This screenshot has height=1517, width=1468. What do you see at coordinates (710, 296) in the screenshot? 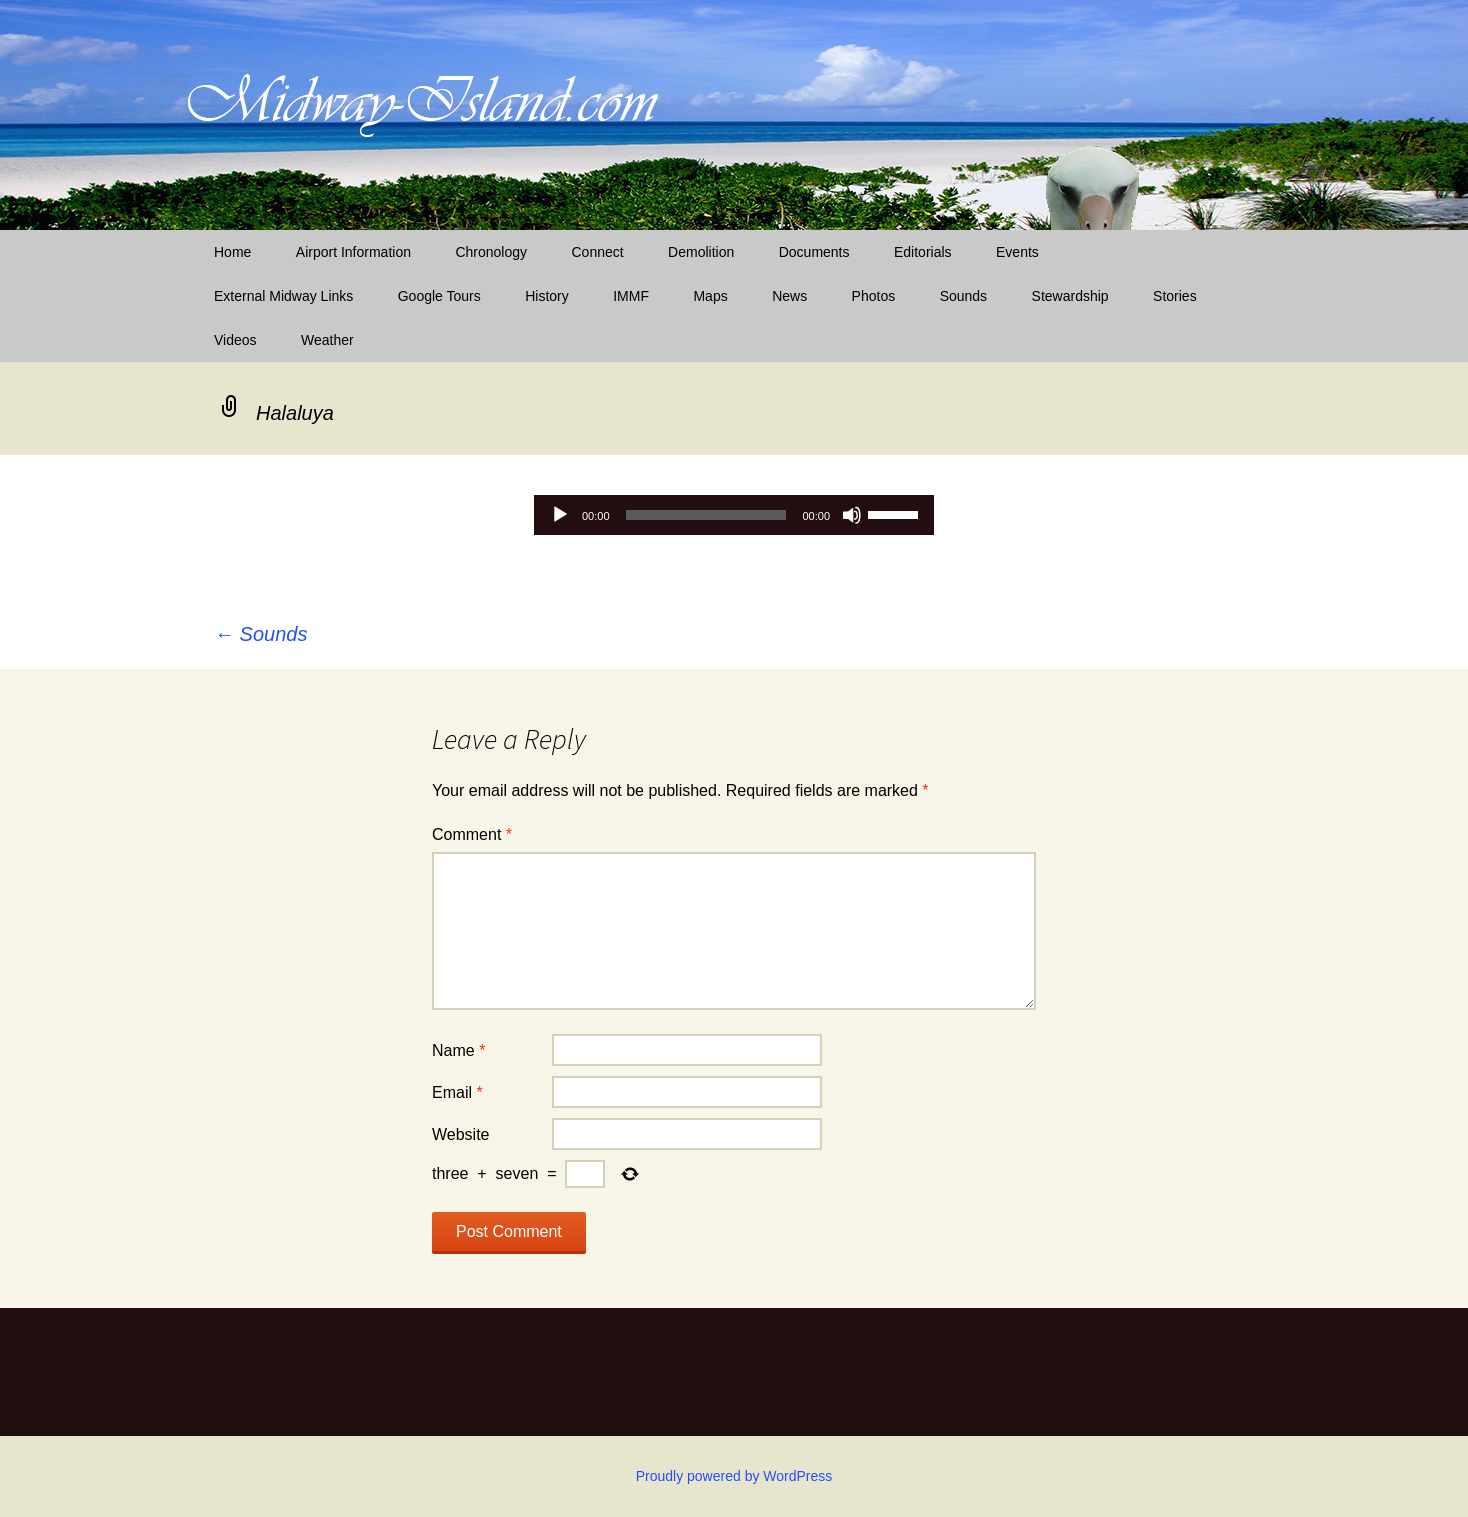
I see `Maps` at bounding box center [710, 296].